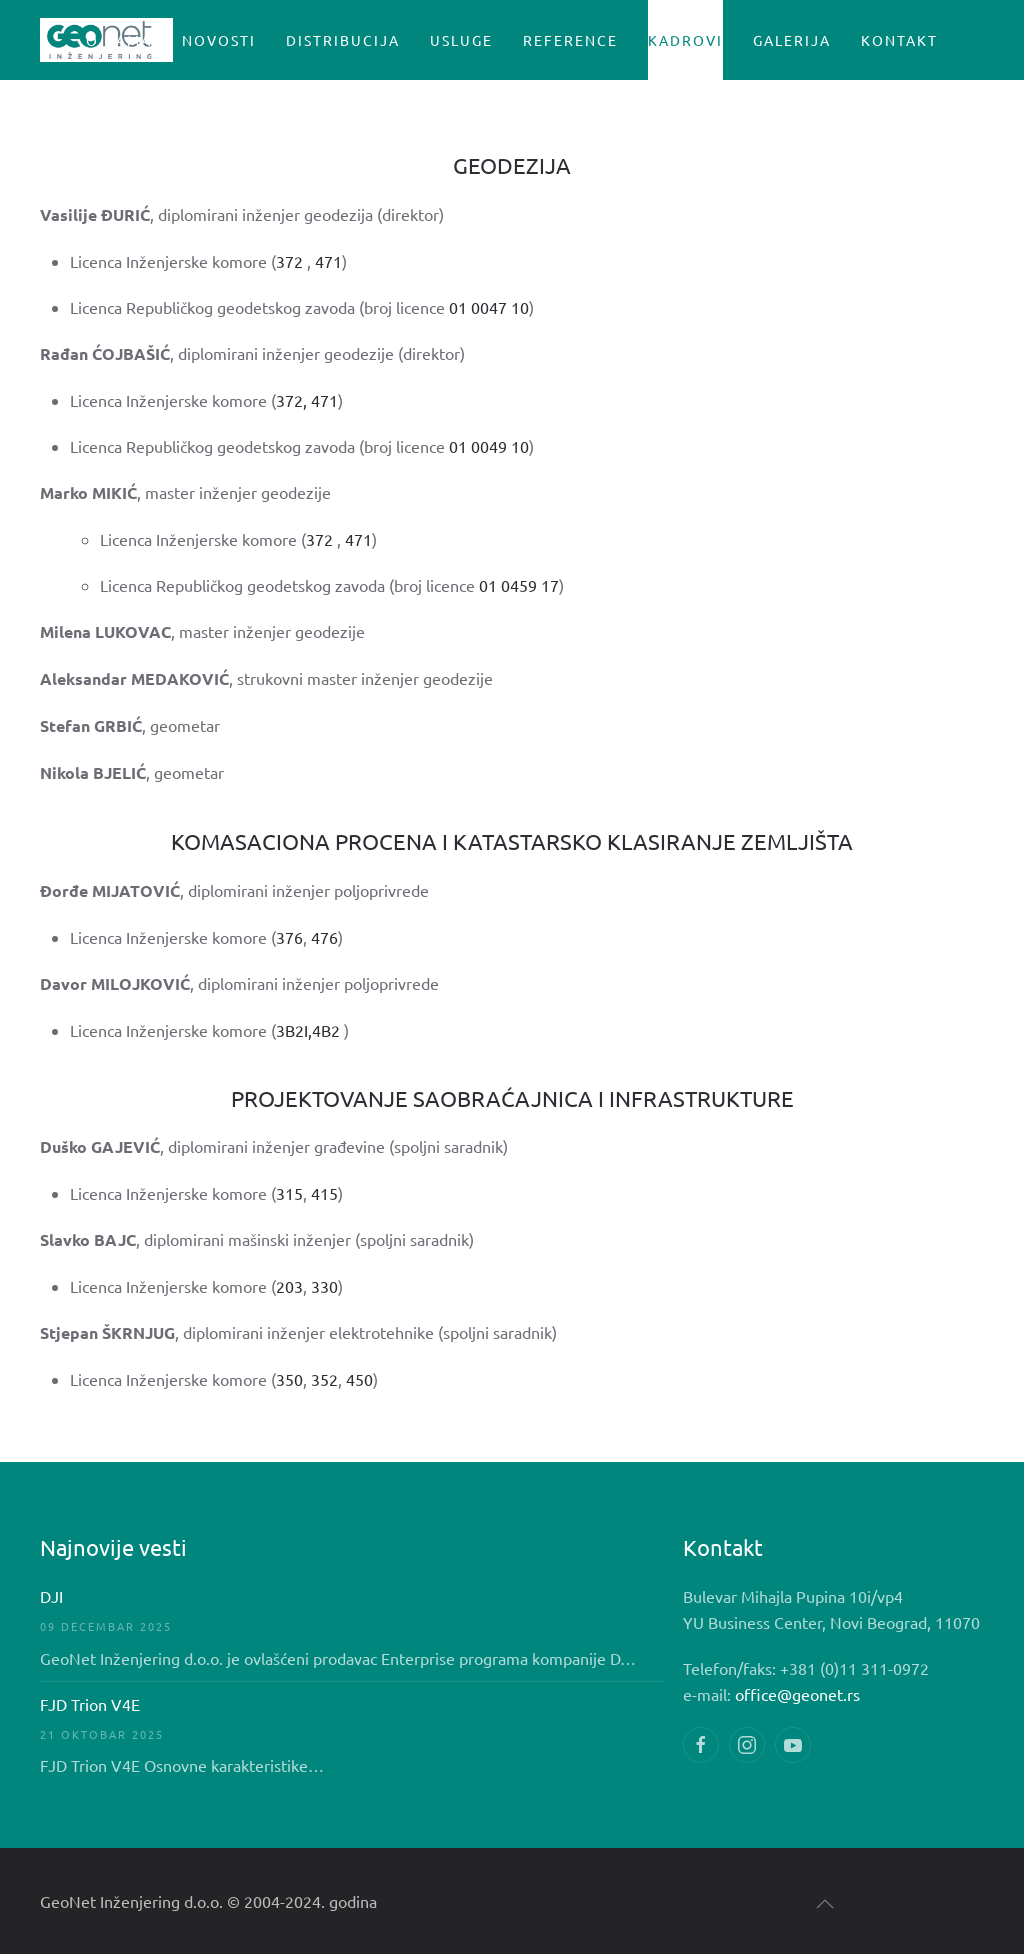 The image size is (1024, 1954). Describe the element at coordinates (792, 40) in the screenshot. I see `GALERIJA` at that location.